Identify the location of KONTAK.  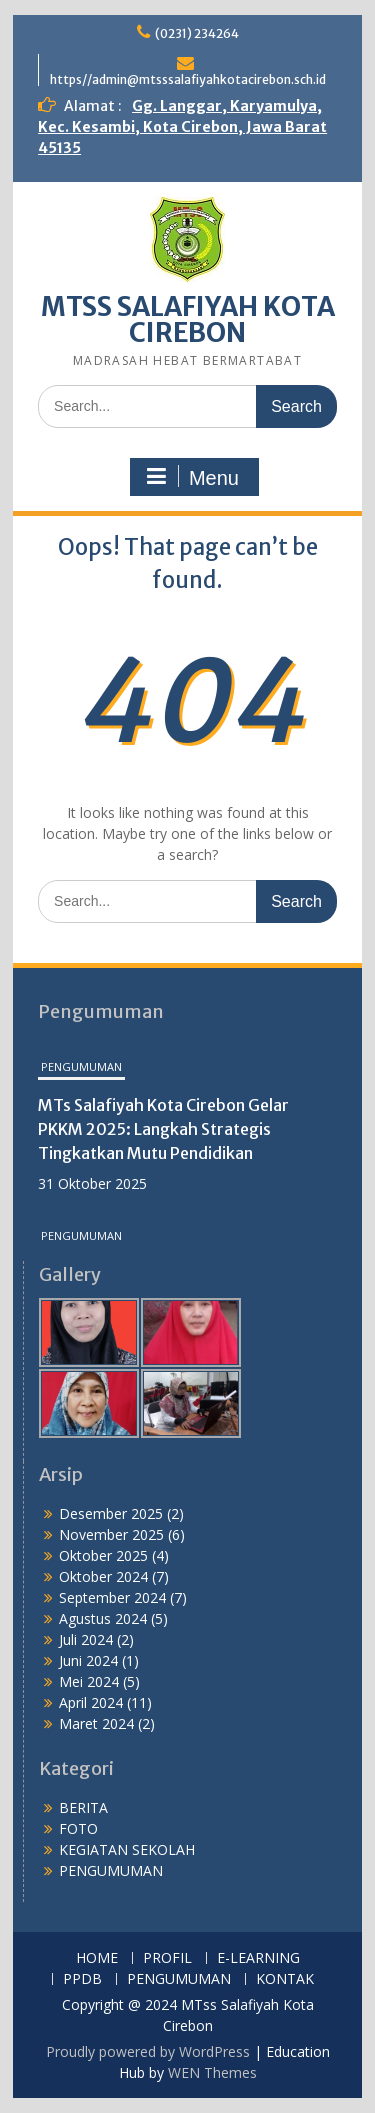
(285, 1979).